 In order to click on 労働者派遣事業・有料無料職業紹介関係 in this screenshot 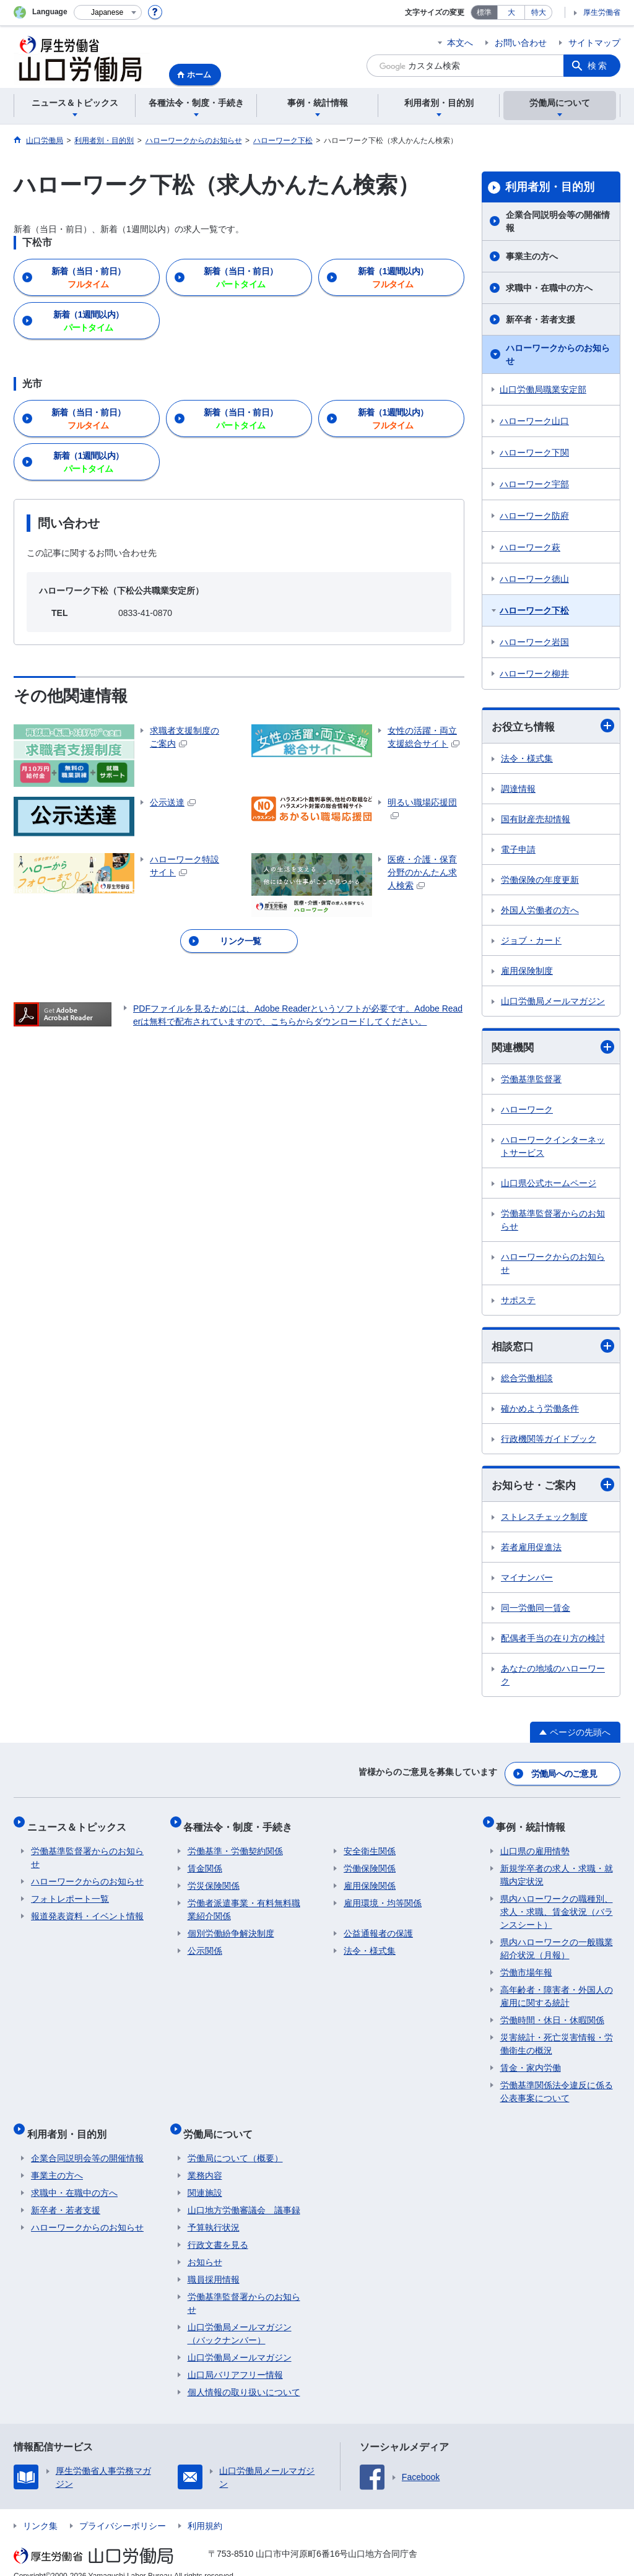, I will do `click(244, 1901)`.